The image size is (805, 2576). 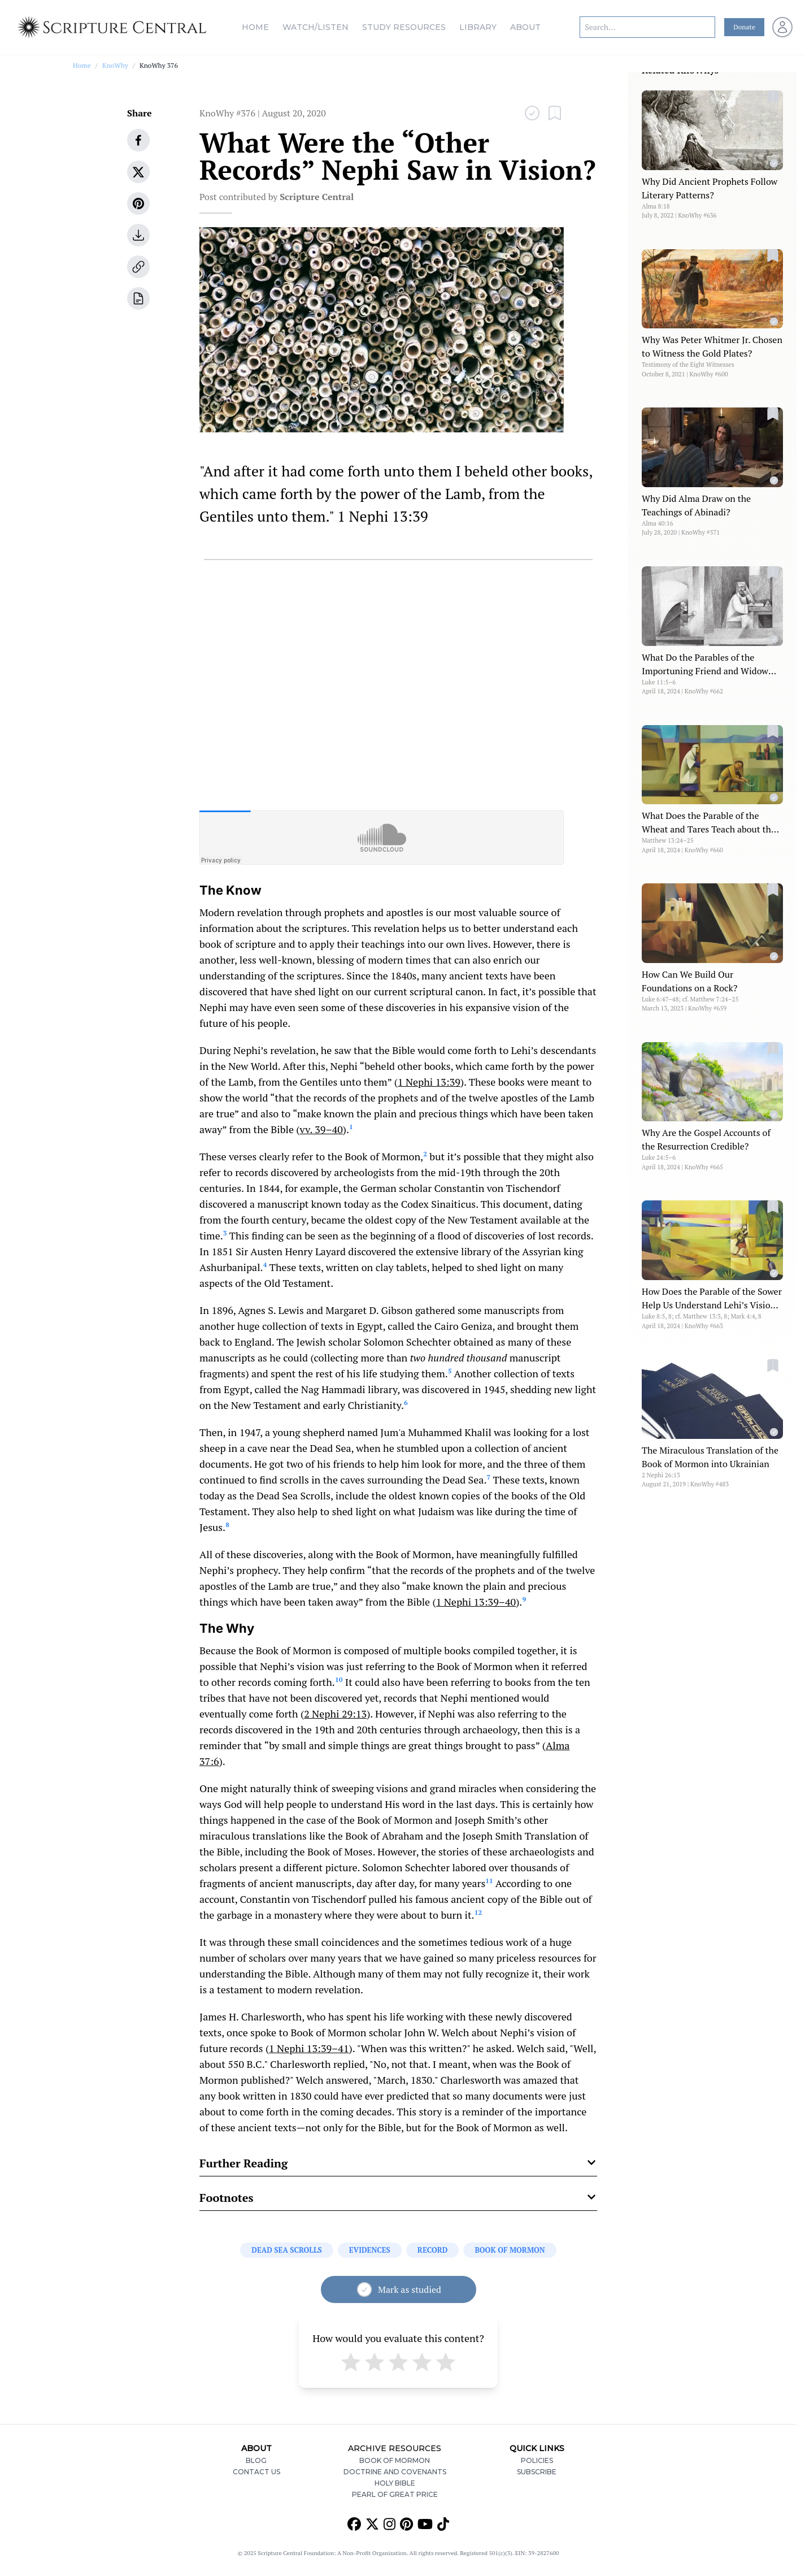 What do you see at coordinates (536, 2471) in the screenshot?
I see `Subscribe` at bounding box center [536, 2471].